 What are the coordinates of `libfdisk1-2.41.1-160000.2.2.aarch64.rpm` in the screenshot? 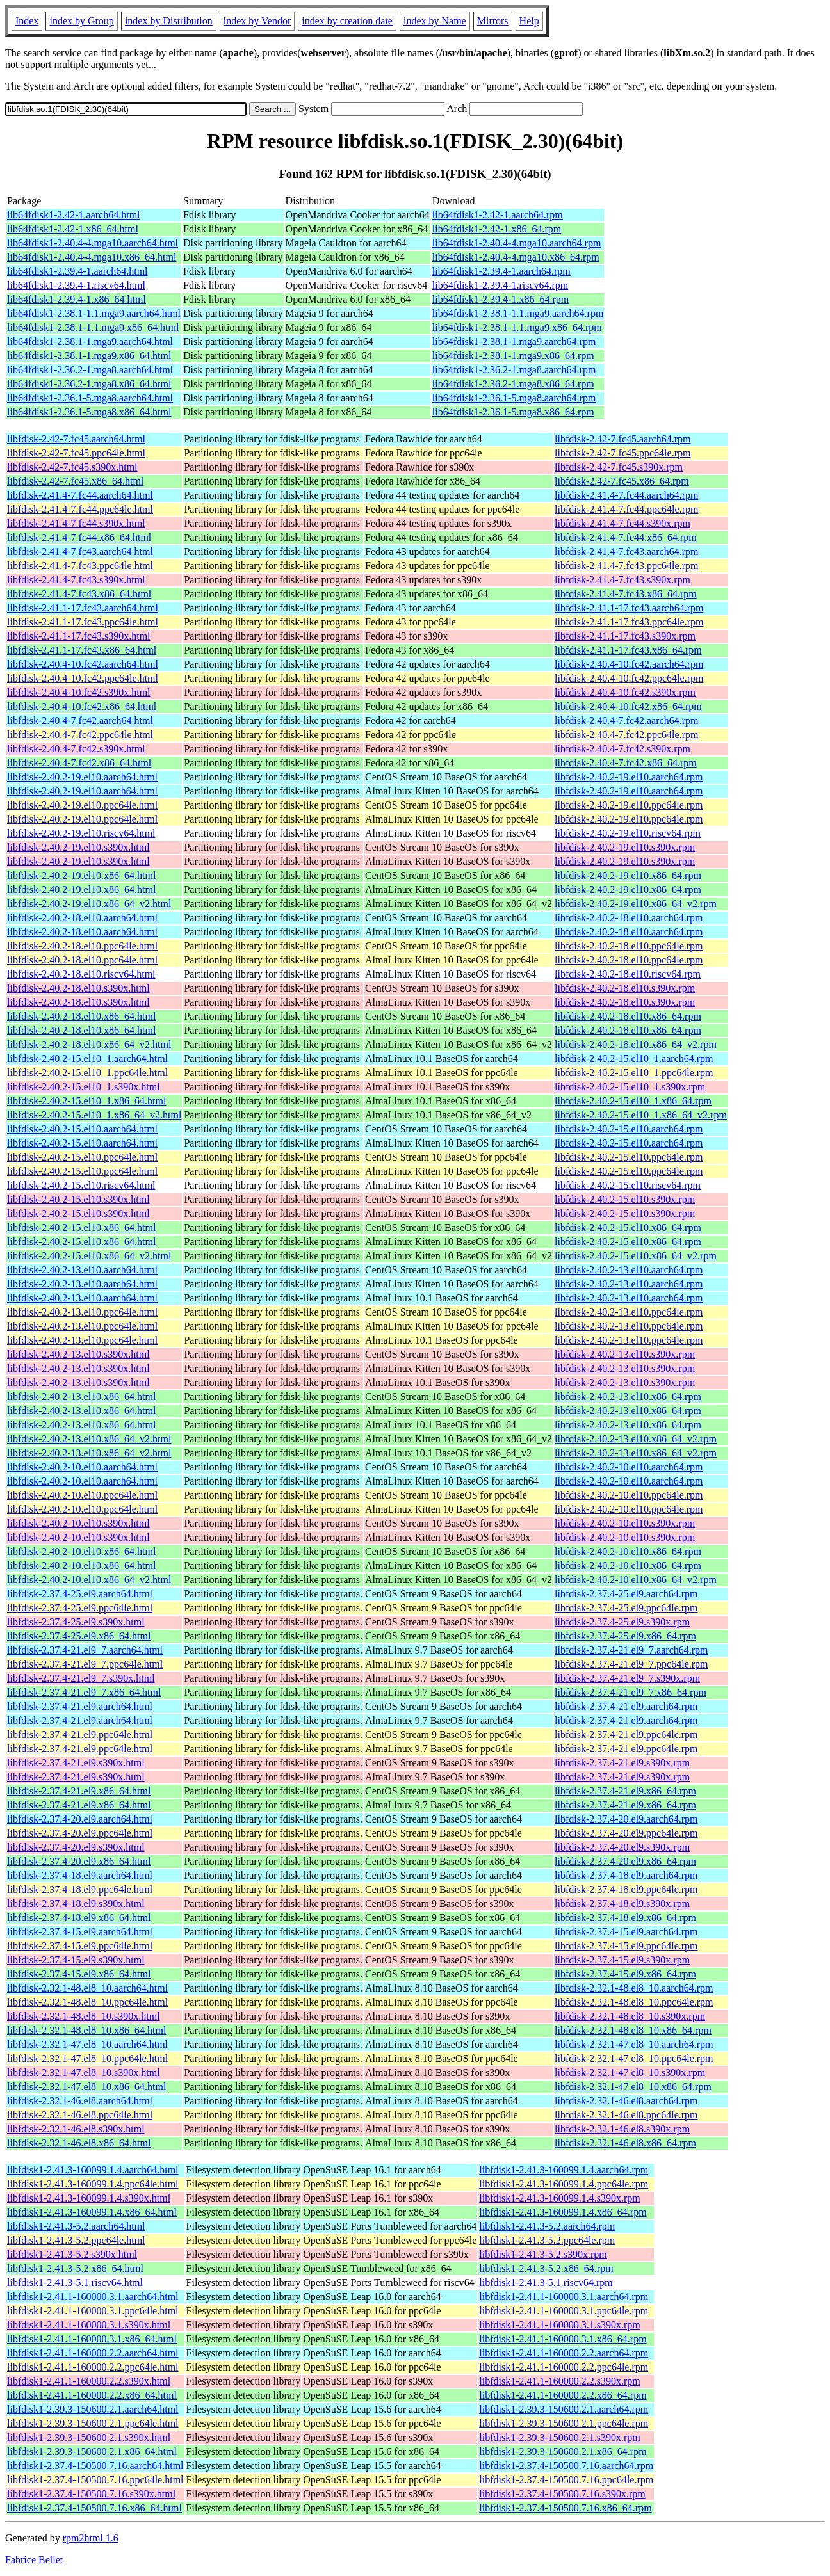 It's located at (563, 2352).